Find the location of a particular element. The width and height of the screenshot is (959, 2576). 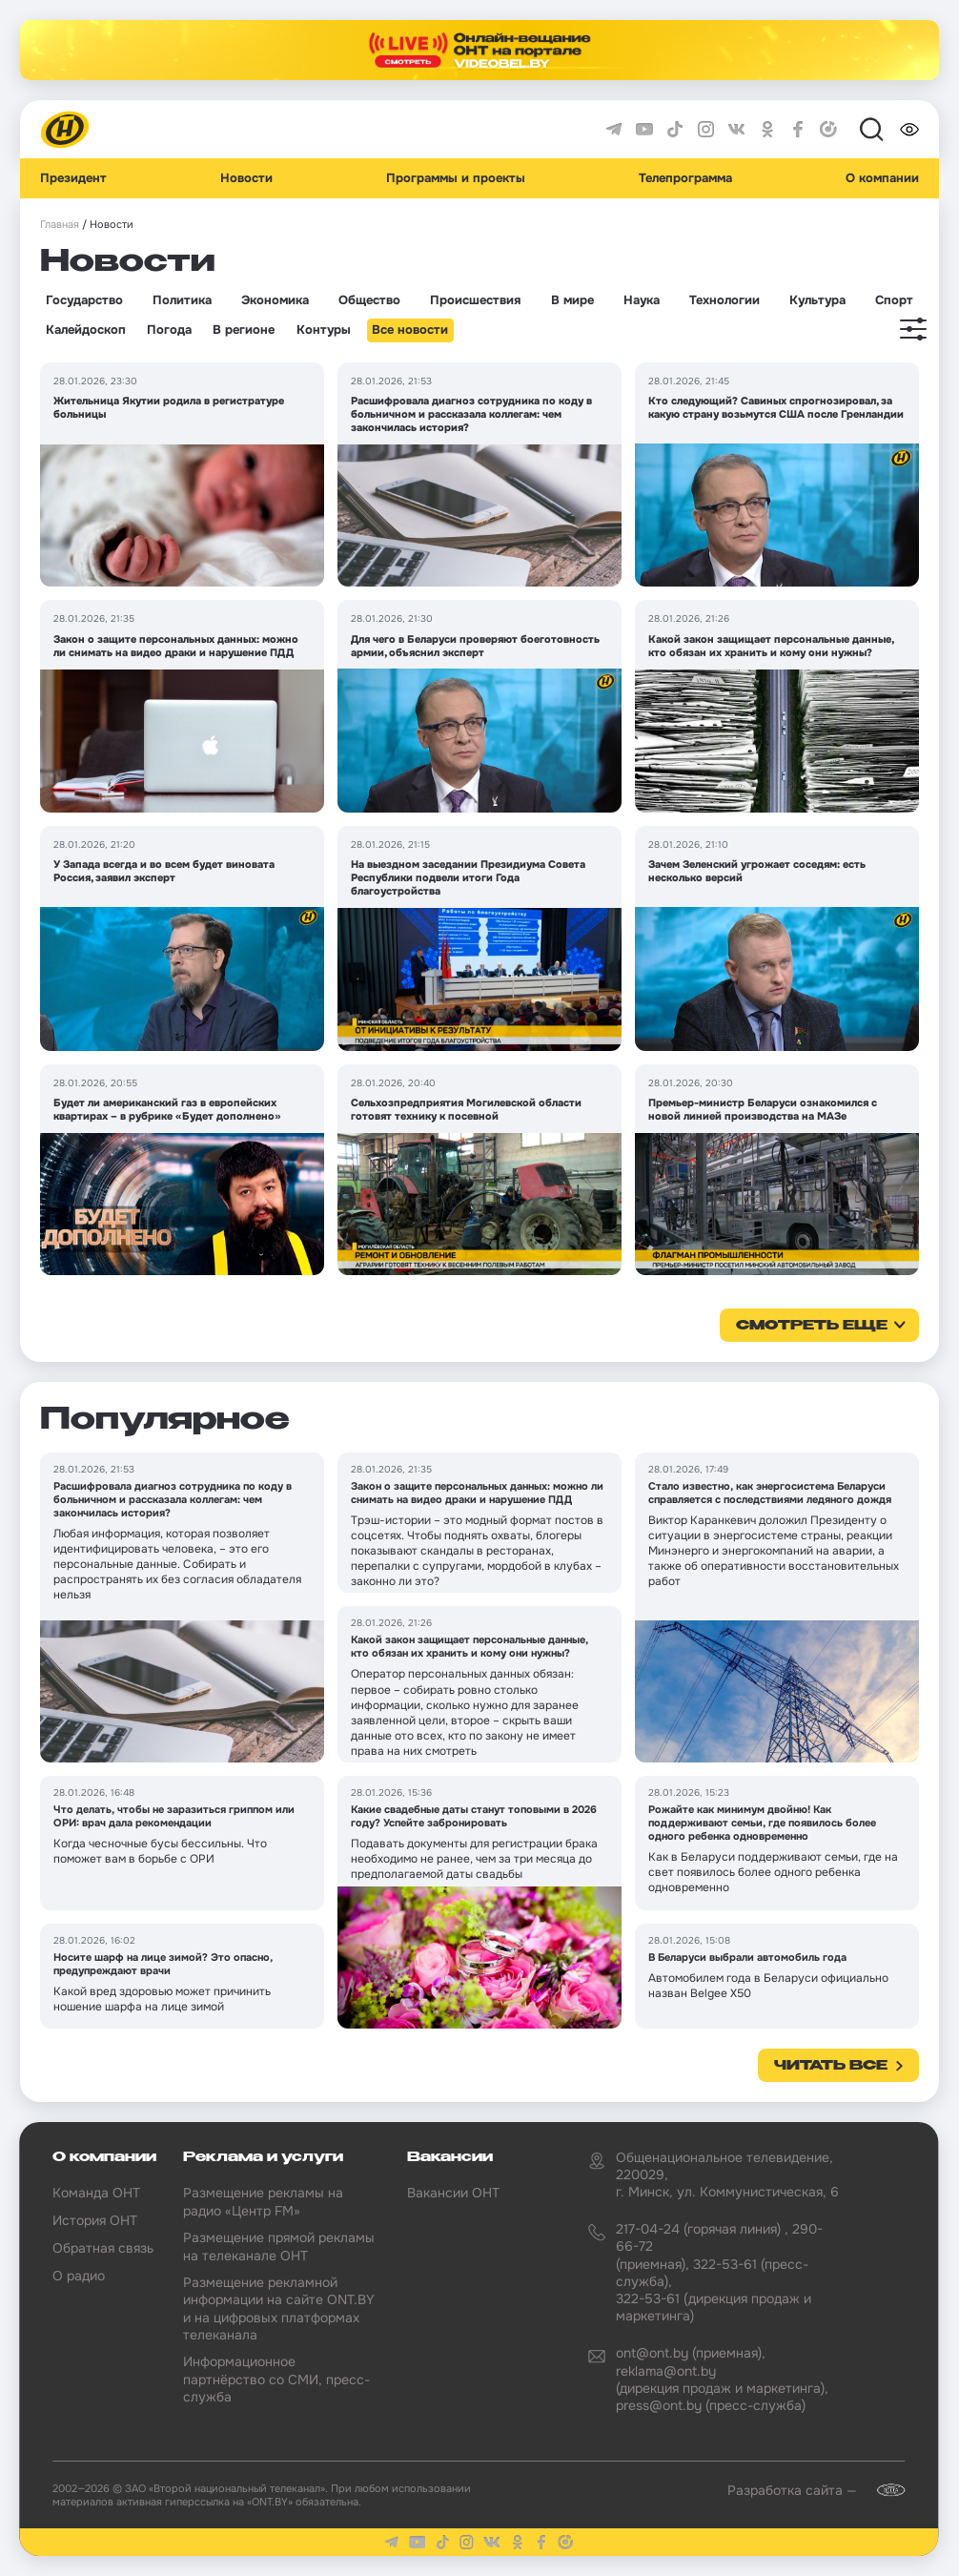

Погода is located at coordinates (169, 330).